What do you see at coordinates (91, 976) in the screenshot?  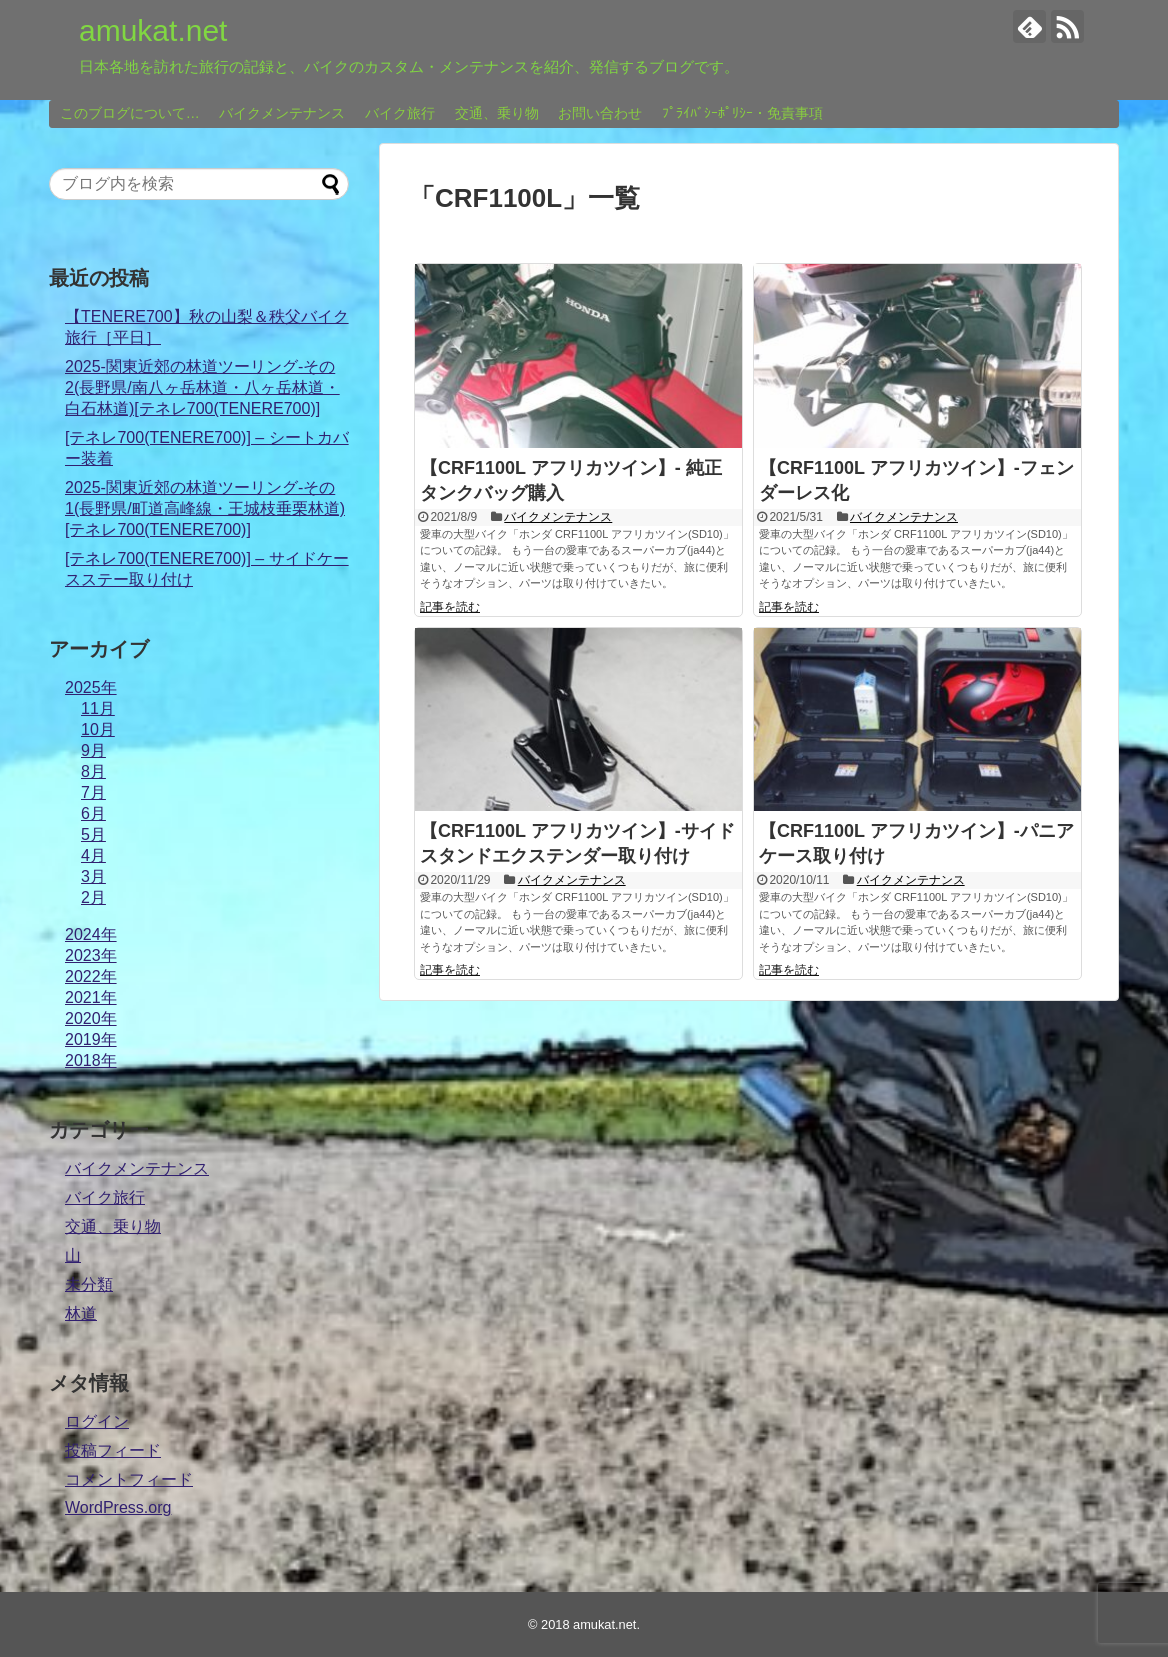 I see `2022年` at bounding box center [91, 976].